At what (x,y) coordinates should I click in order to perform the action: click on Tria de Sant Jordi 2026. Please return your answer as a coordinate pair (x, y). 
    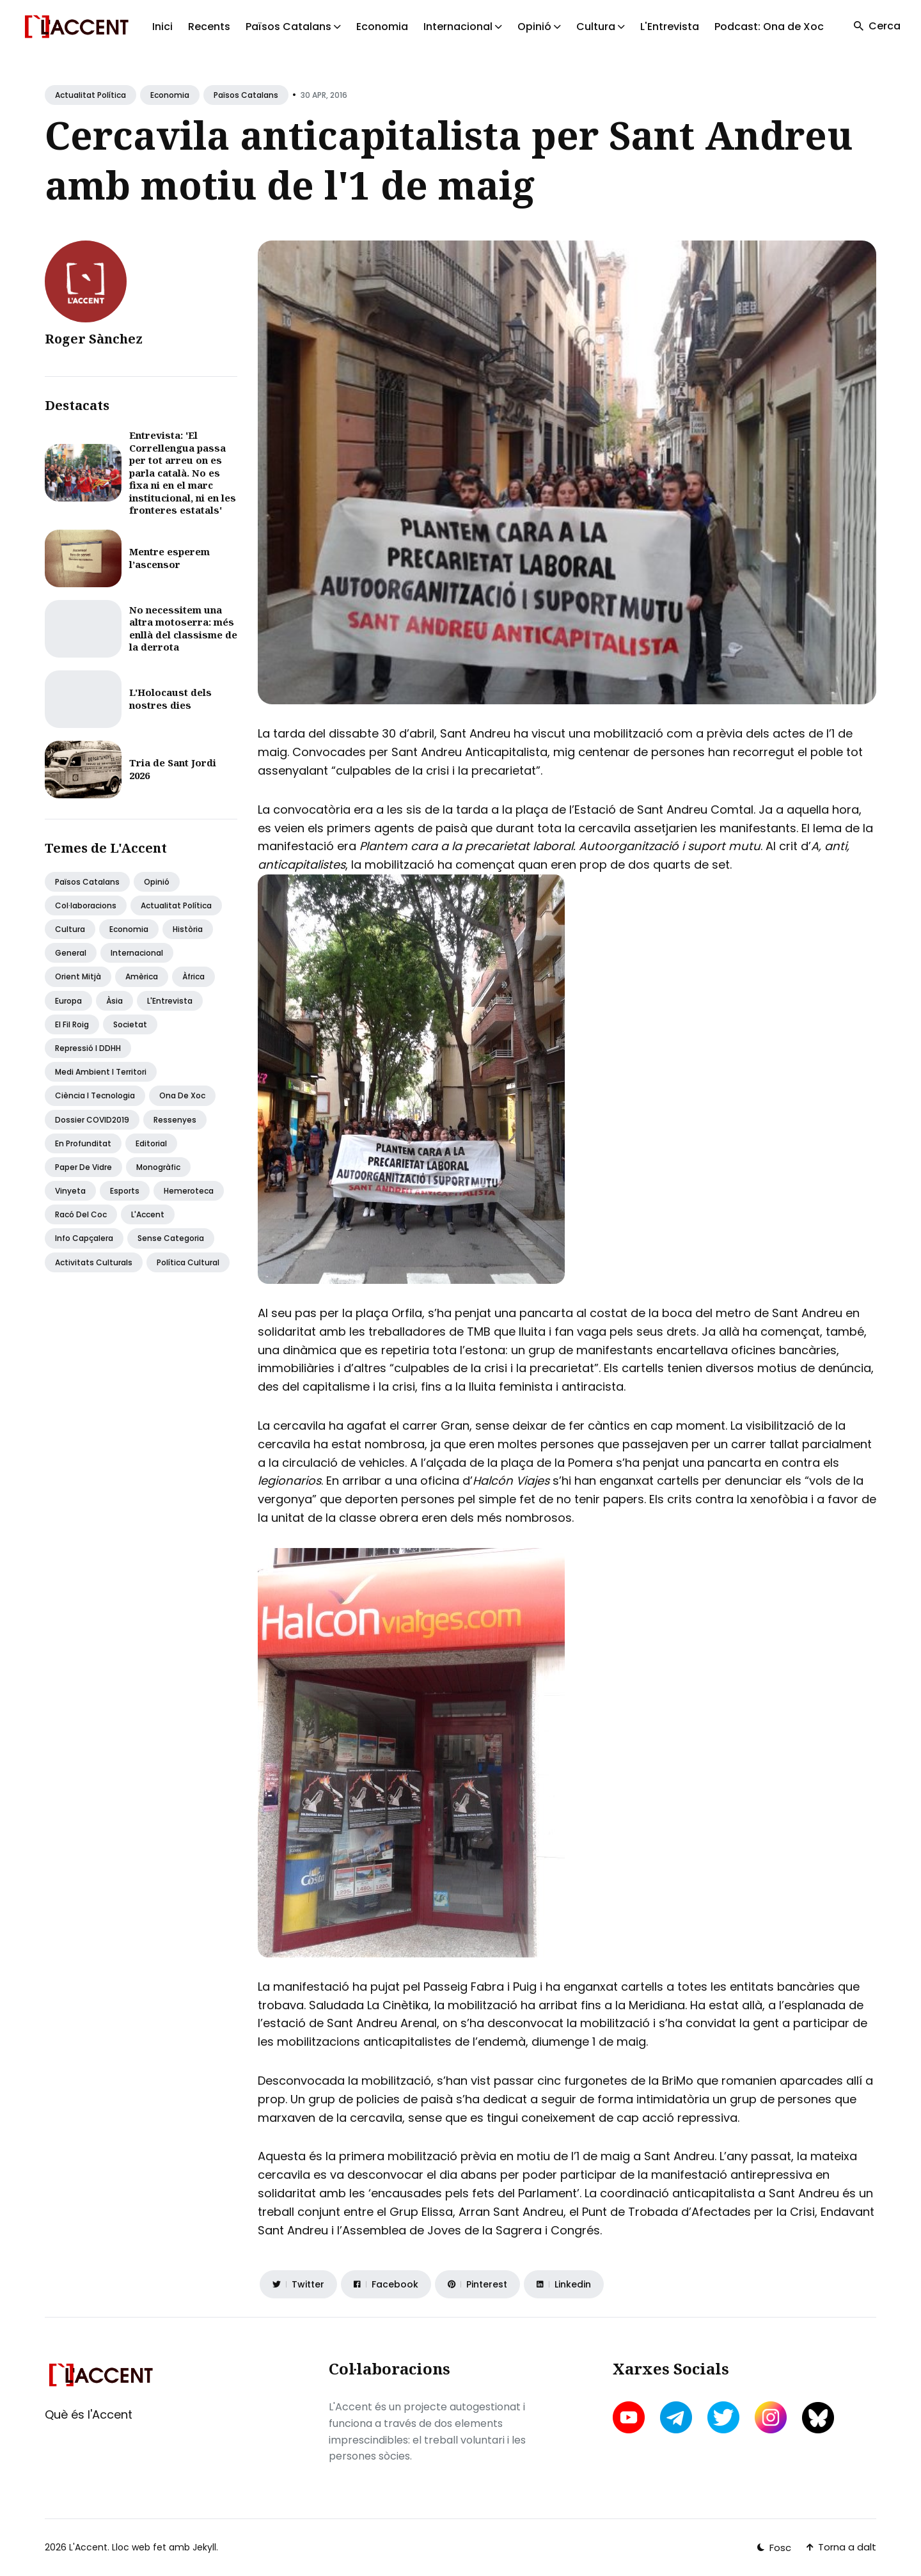
    Looking at the image, I should click on (172, 769).